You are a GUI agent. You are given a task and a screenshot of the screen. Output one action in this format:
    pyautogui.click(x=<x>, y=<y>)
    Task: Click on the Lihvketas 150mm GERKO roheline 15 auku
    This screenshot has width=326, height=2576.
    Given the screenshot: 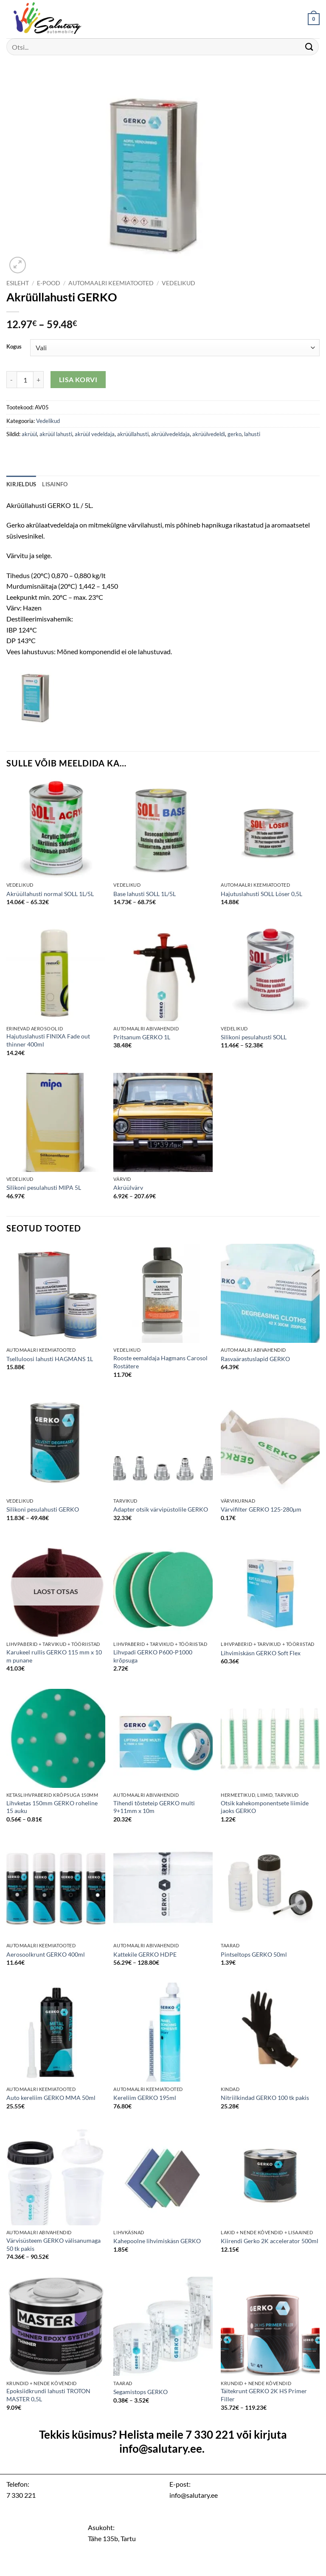 What is the action you would take?
    pyautogui.click(x=52, y=1807)
    